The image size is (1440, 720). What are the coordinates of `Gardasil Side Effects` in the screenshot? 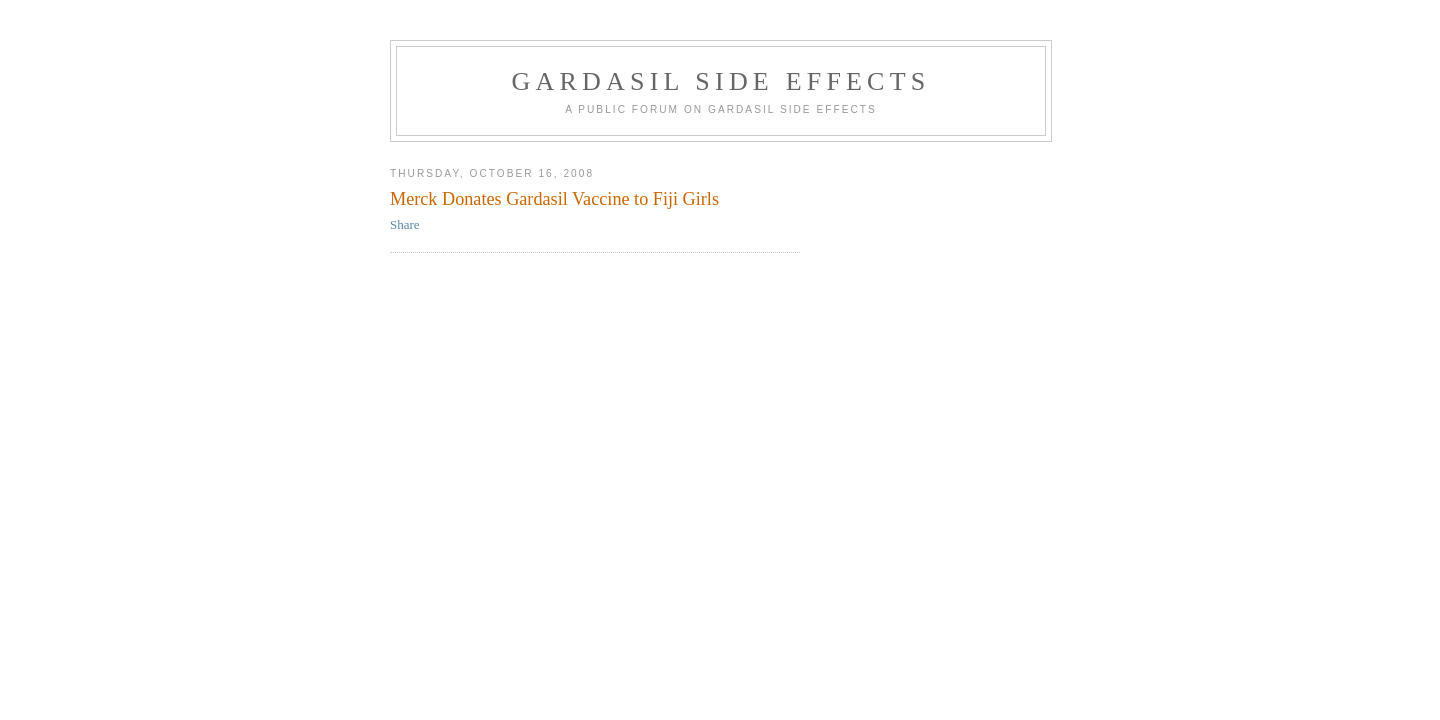 It's located at (721, 81).